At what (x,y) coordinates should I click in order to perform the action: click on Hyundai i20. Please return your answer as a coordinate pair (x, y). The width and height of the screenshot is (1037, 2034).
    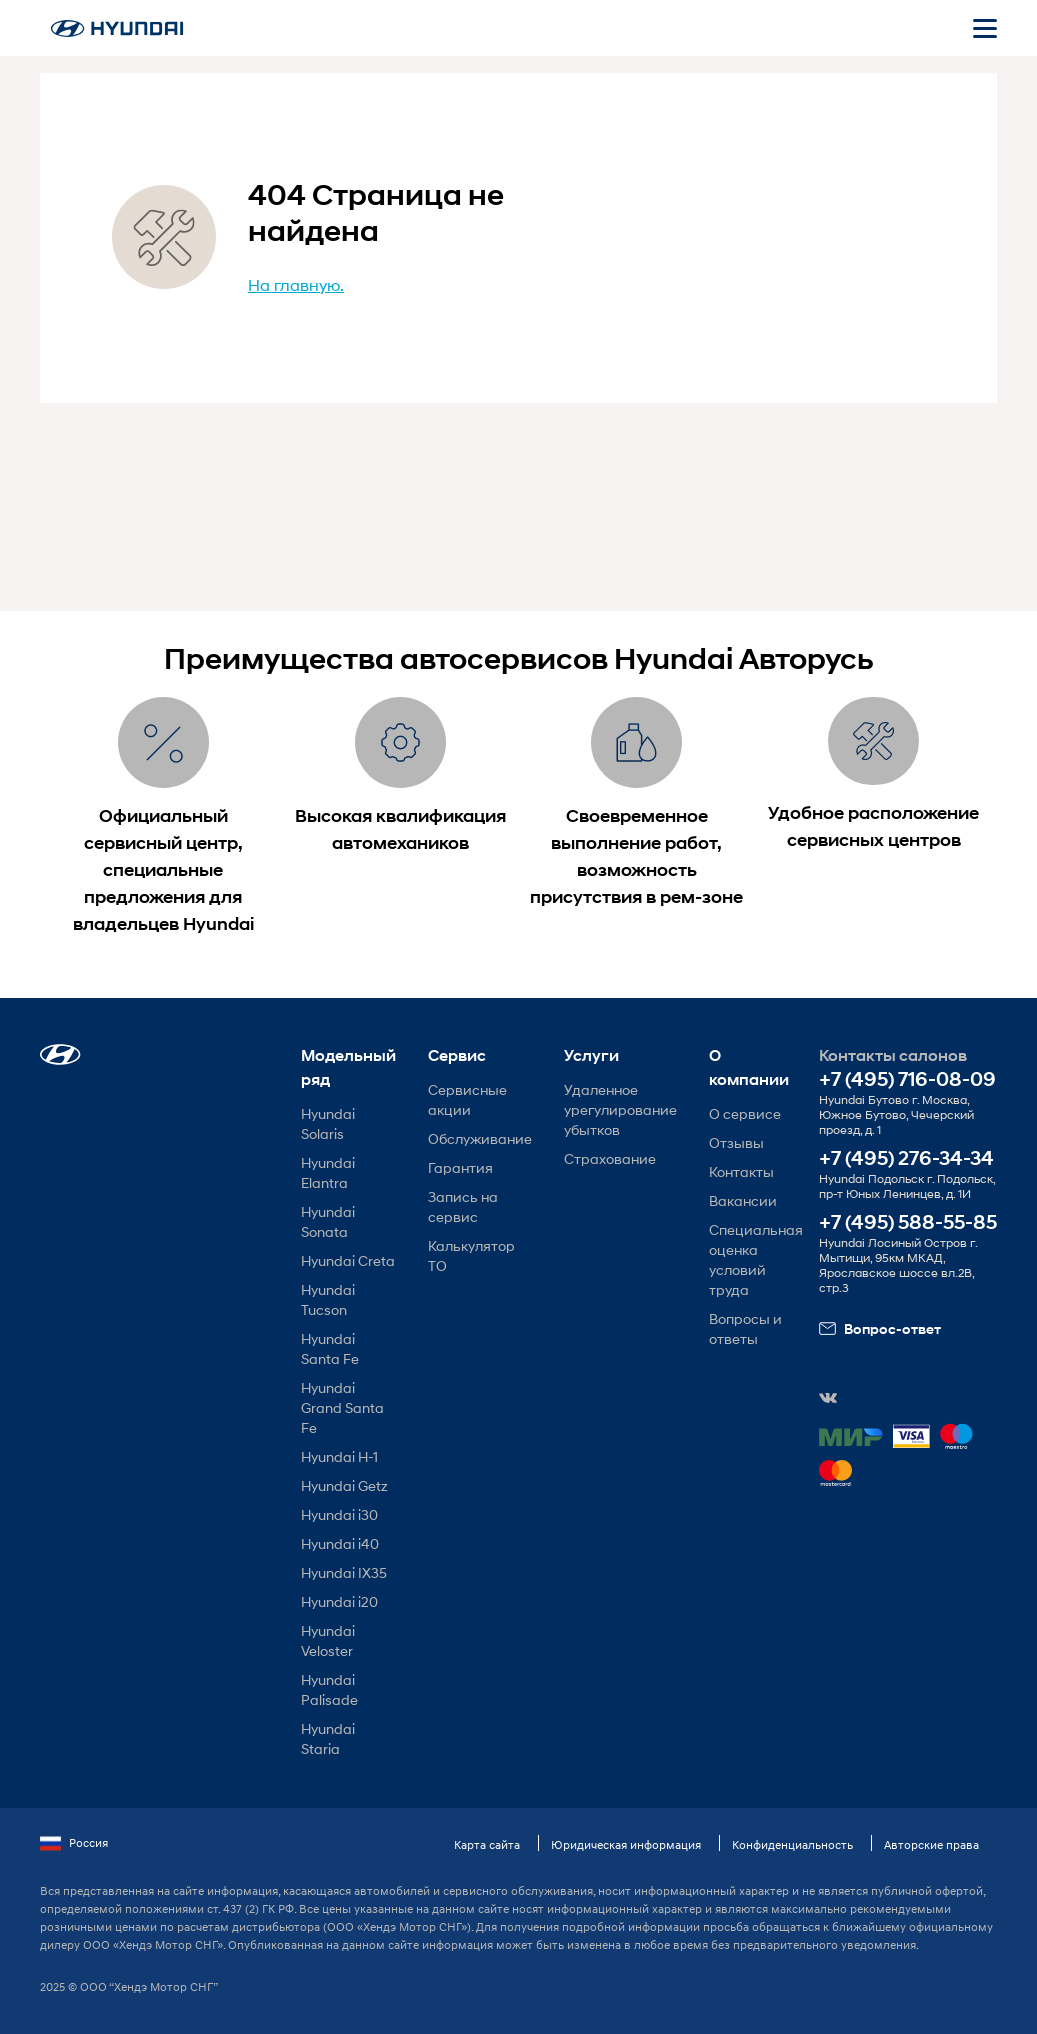
    Looking at the image, I should click on (339, 1601).